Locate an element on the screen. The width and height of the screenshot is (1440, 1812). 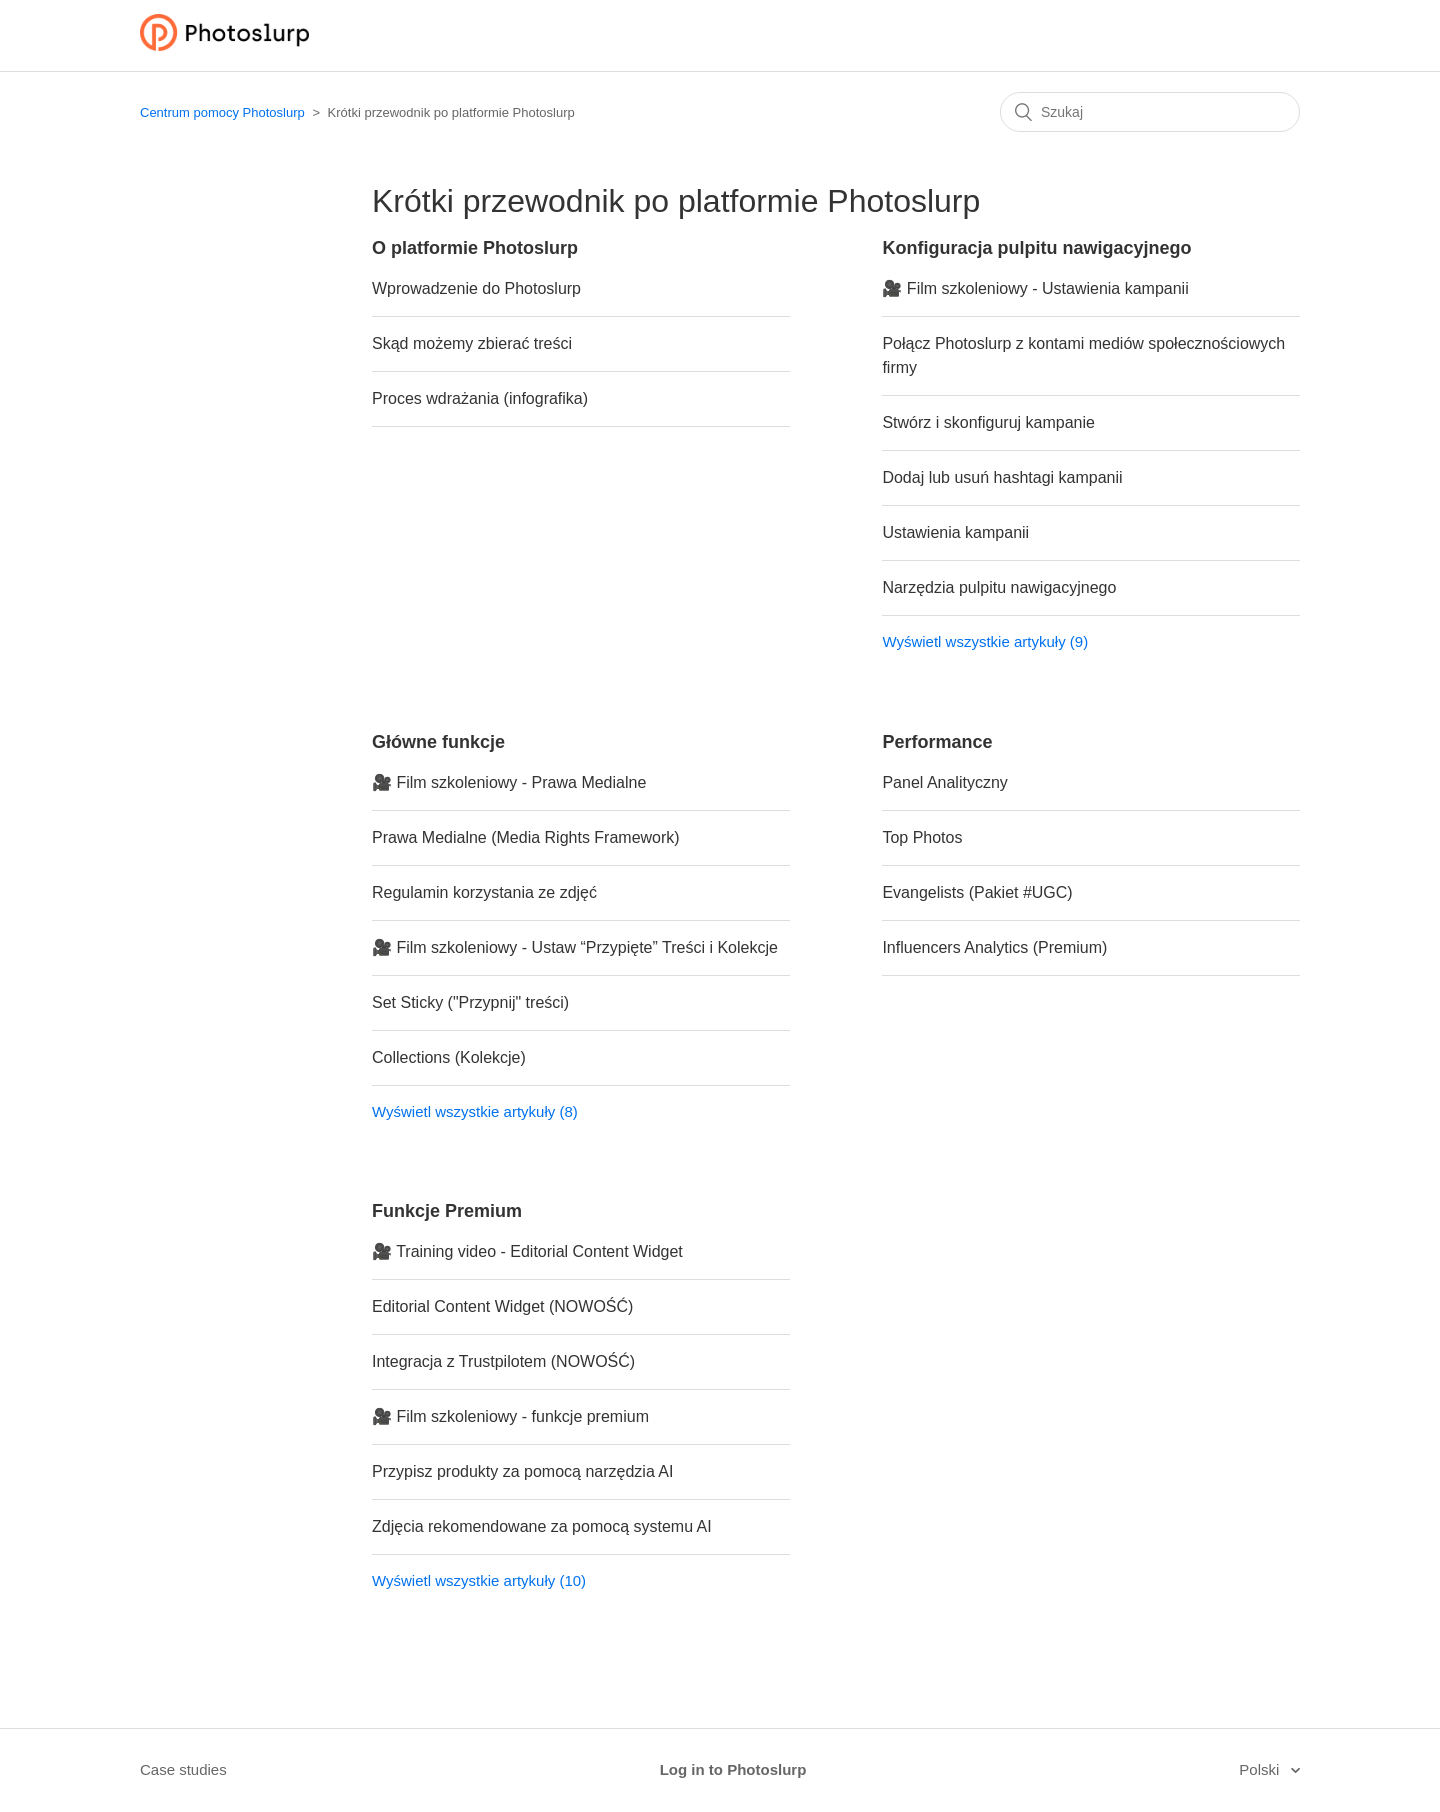
Zdjęcia rekomendowane za pomocą systemu AI is located at coordinates (542, 1526).